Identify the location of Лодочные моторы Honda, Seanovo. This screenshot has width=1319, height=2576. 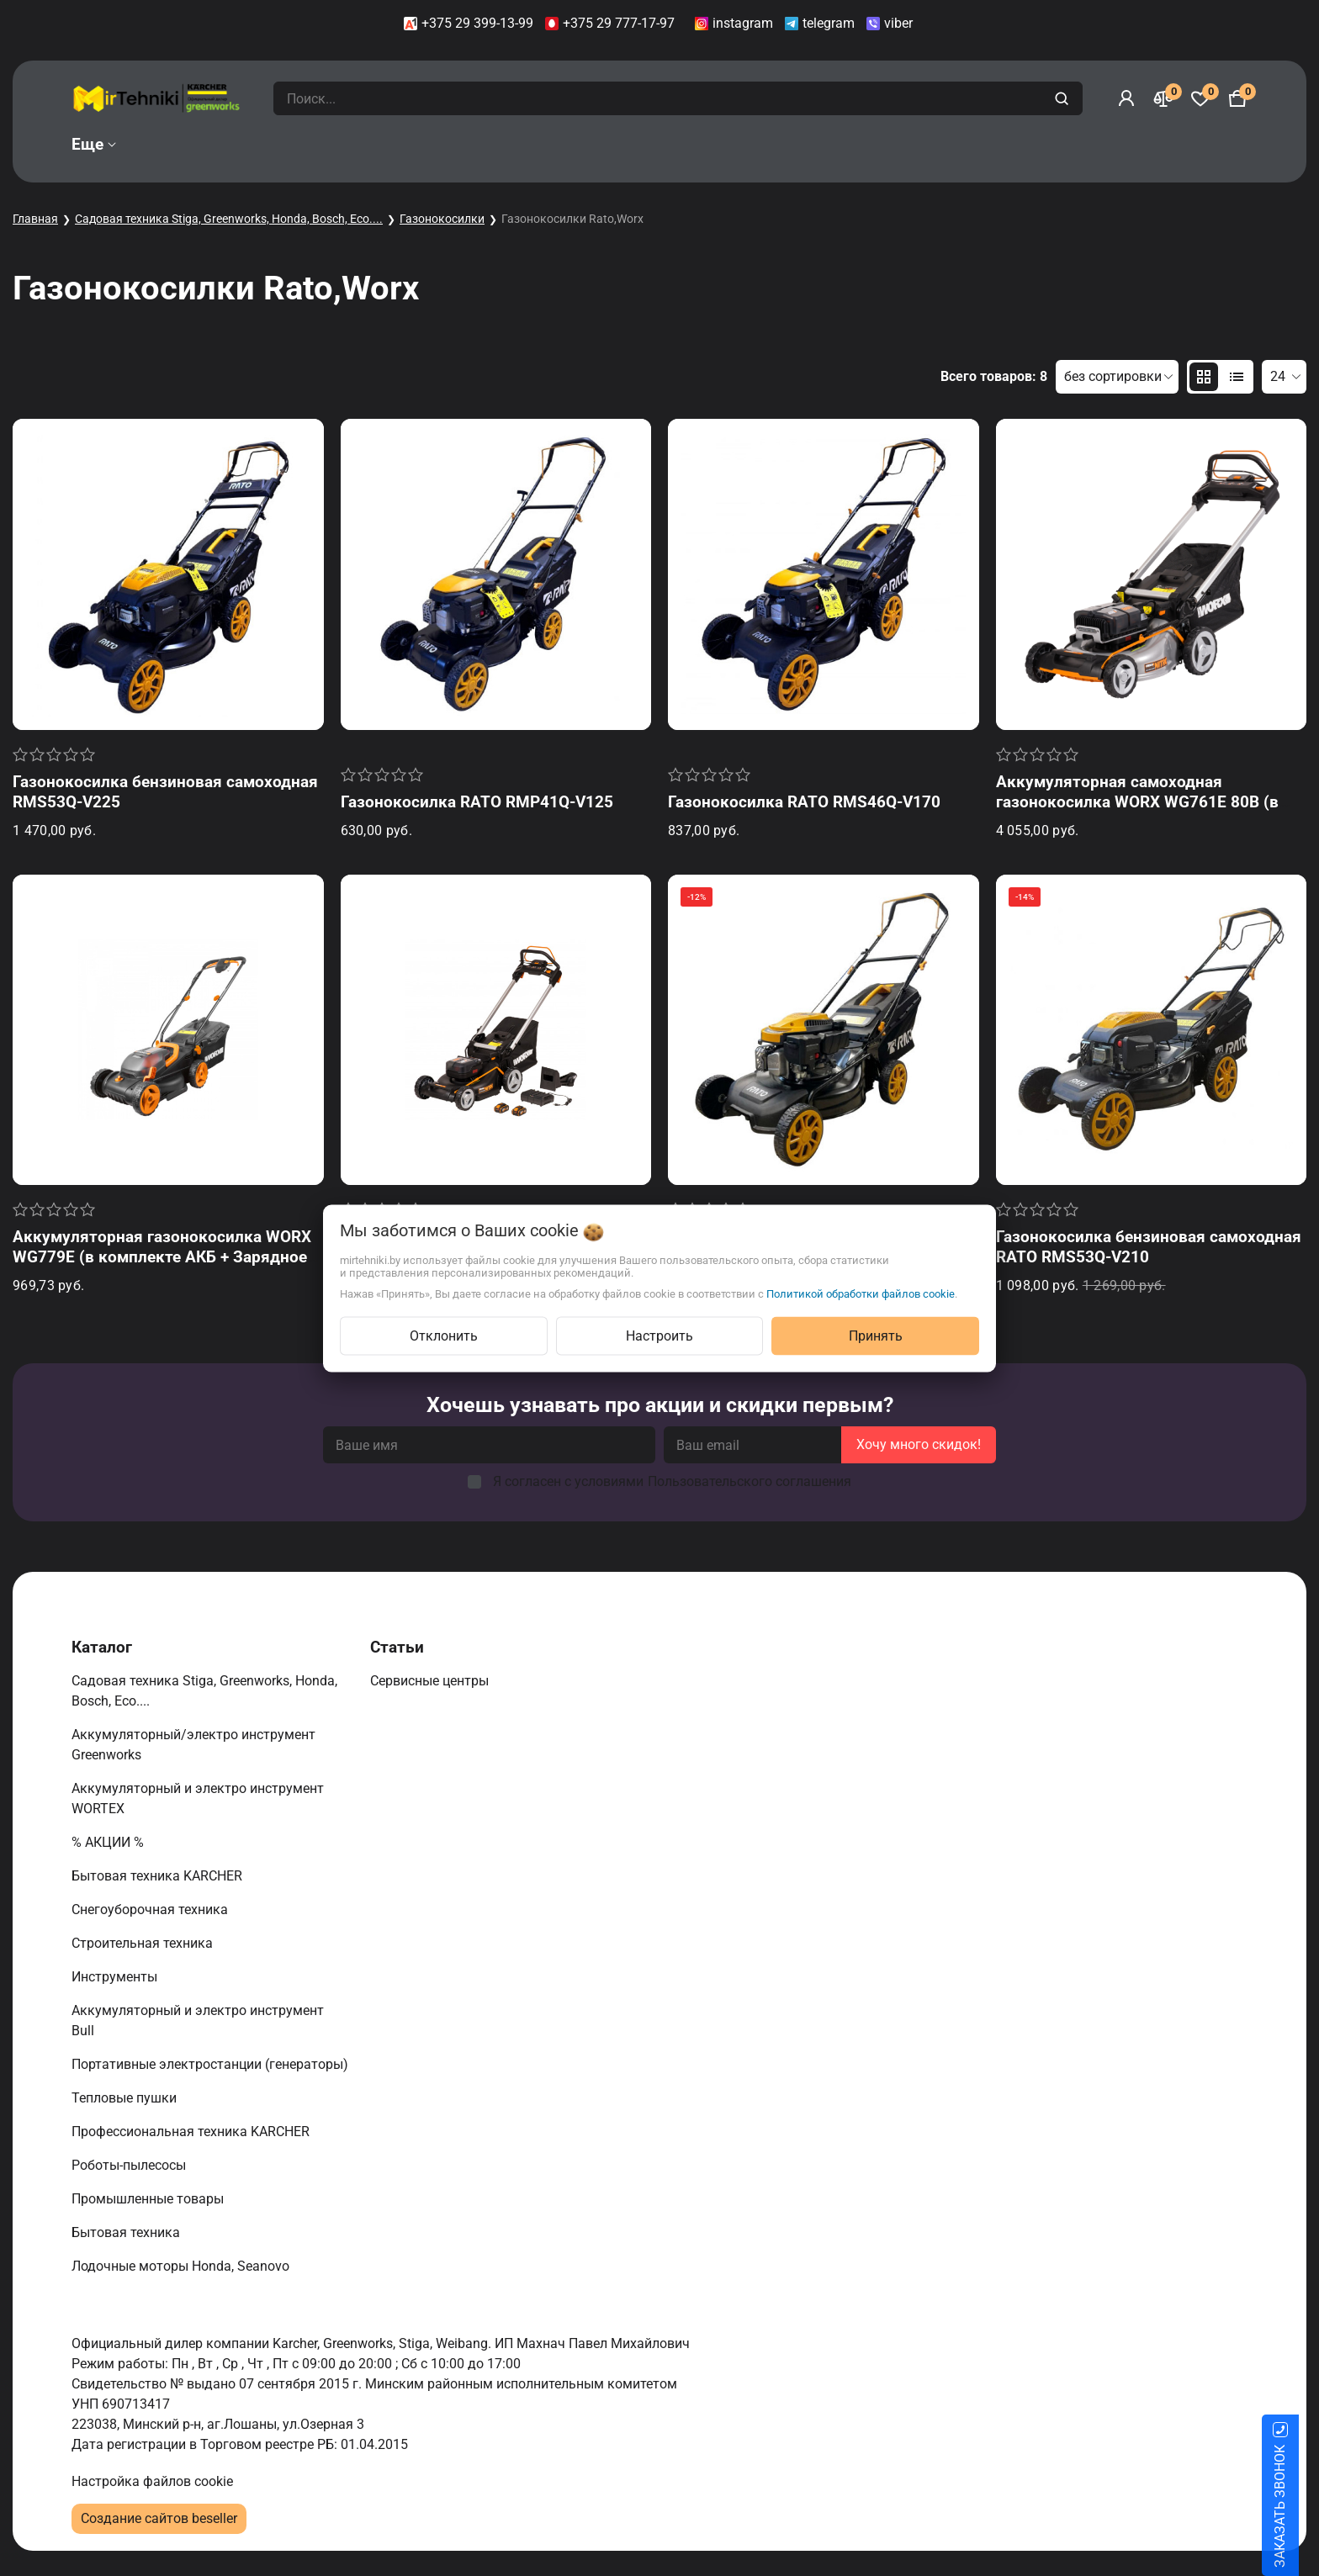
(182, 2266).